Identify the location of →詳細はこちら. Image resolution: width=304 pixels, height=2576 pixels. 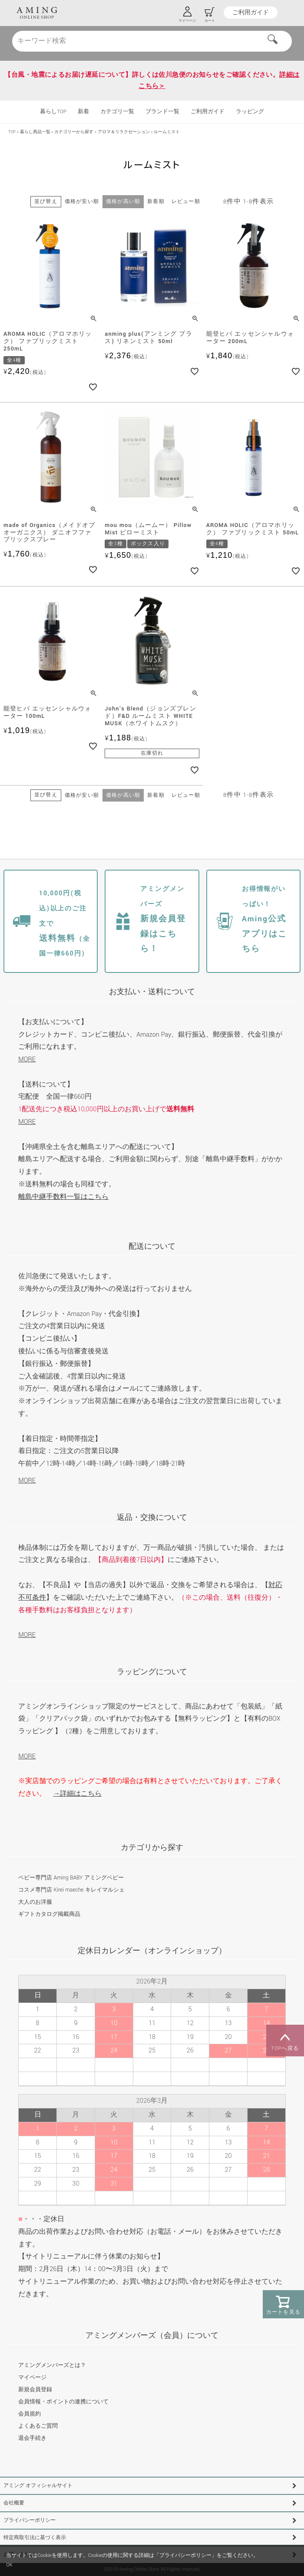
(77, 1793).